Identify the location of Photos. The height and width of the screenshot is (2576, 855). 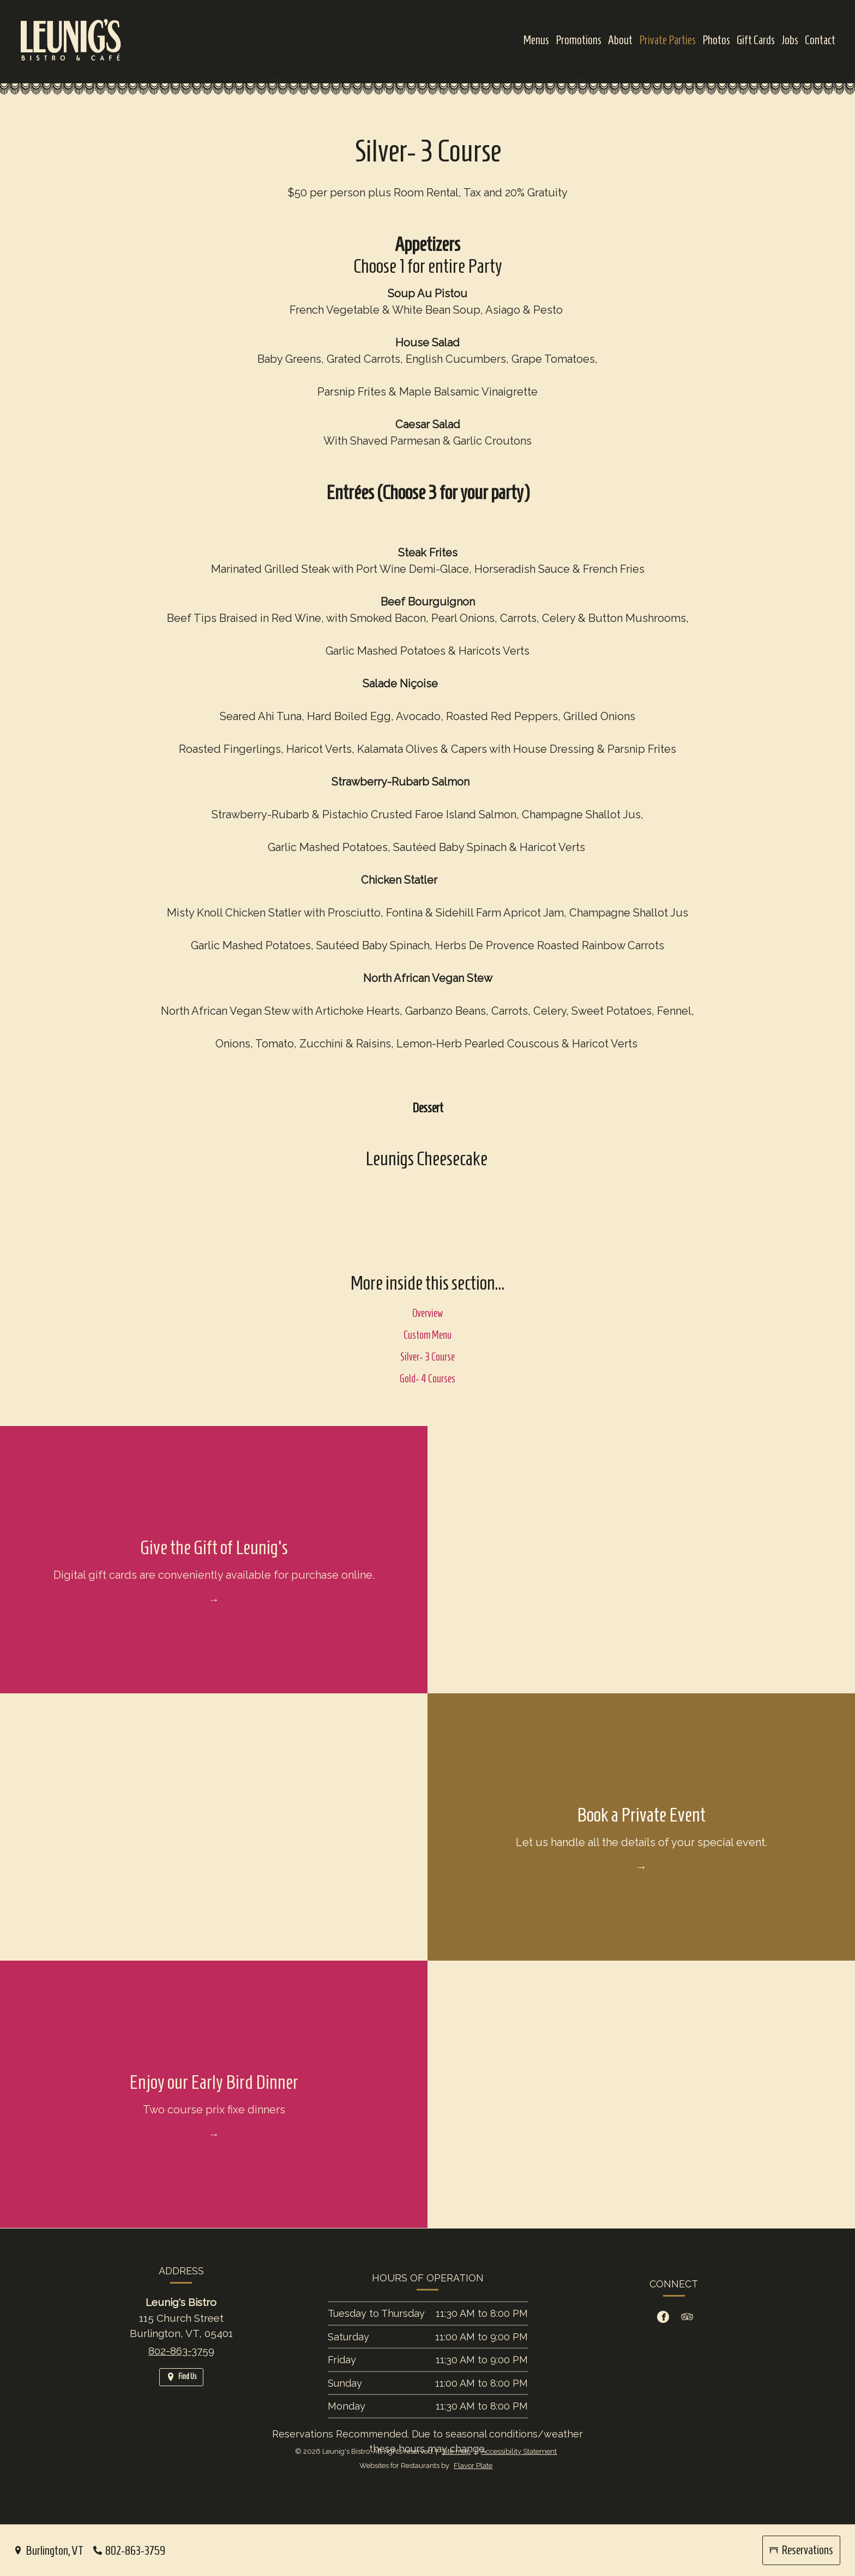
(716, 39).